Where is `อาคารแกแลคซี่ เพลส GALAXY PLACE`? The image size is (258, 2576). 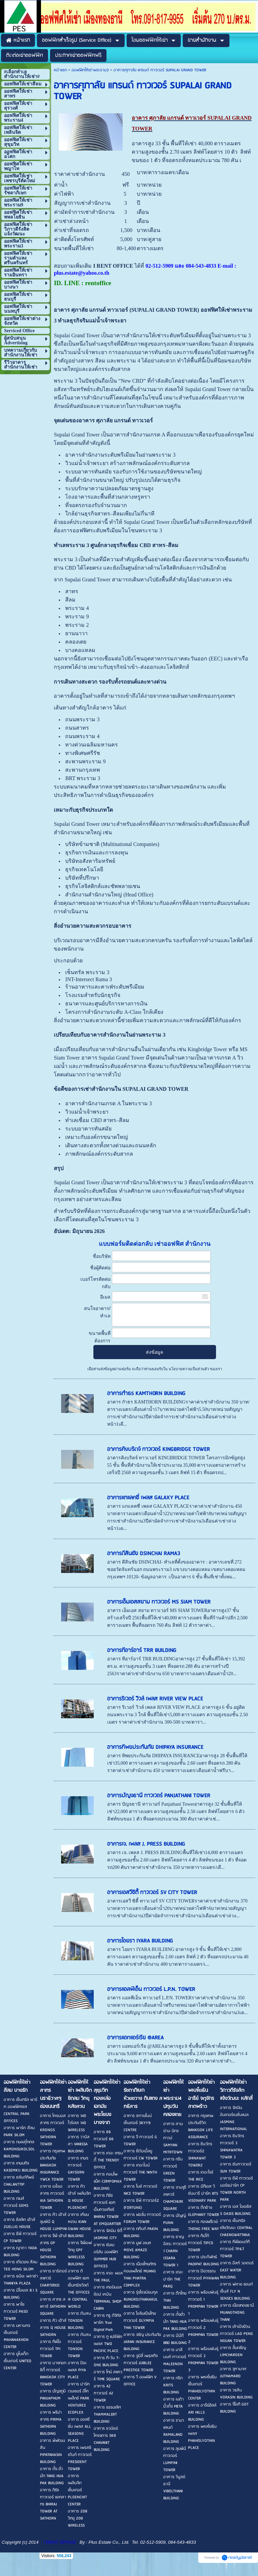 อาคารแกแลคซี่ เพลส GALAXY PLACE is located at coordinates (148, 1497).